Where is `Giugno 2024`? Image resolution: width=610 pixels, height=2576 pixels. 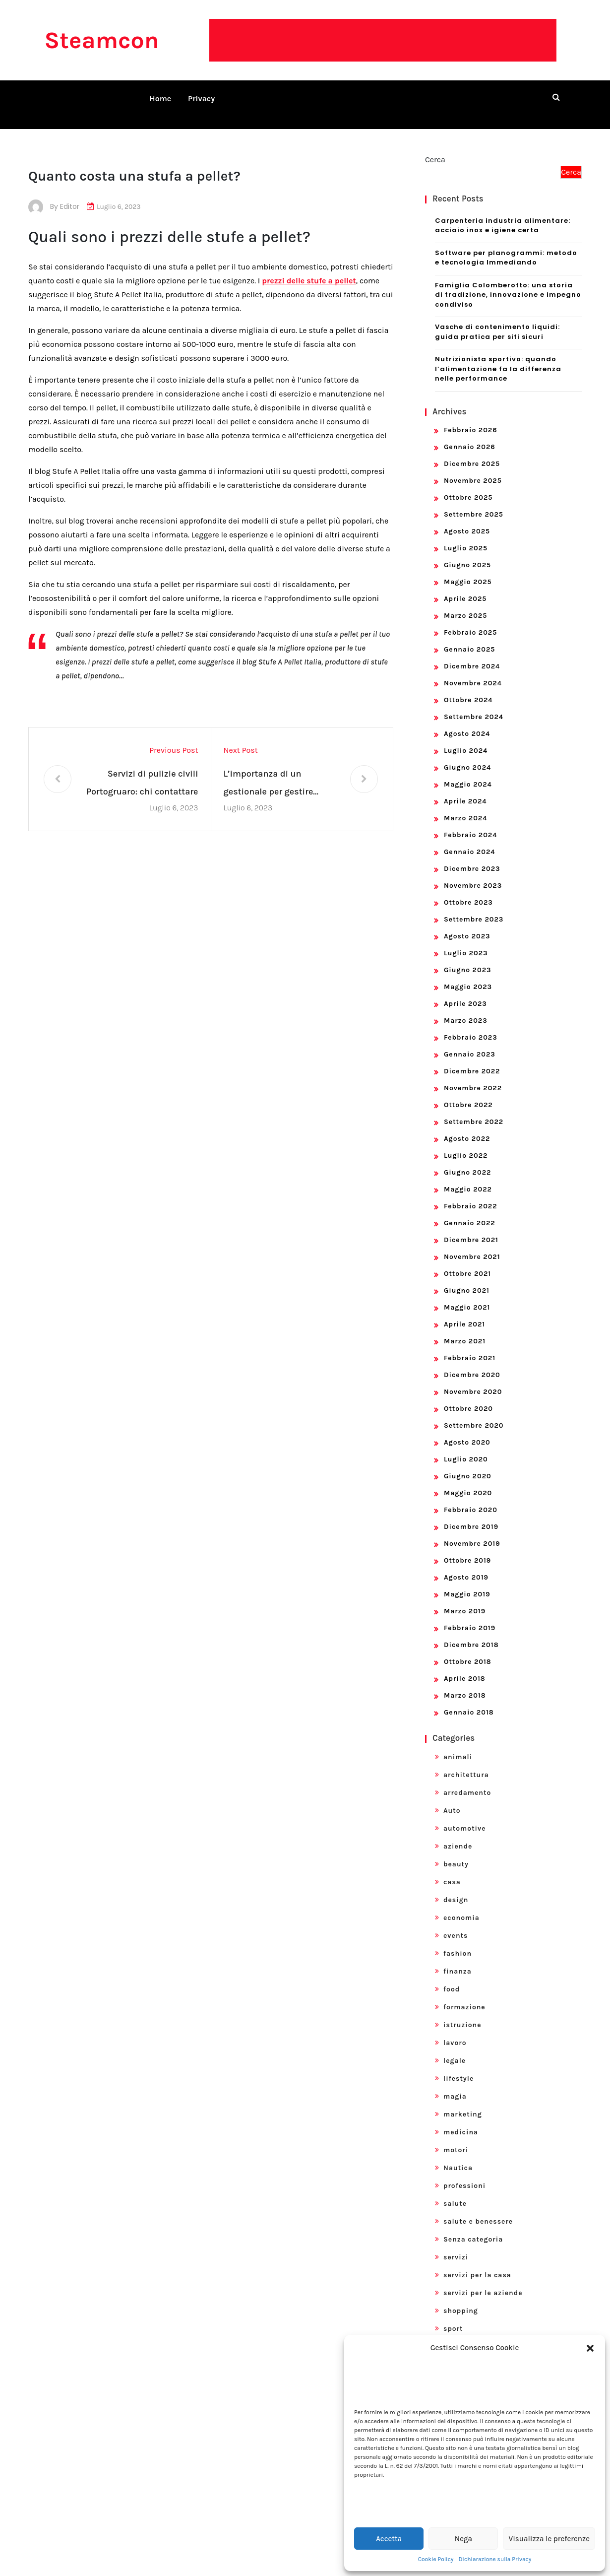
Giugno 2024 is located at coordinates (467, 755).